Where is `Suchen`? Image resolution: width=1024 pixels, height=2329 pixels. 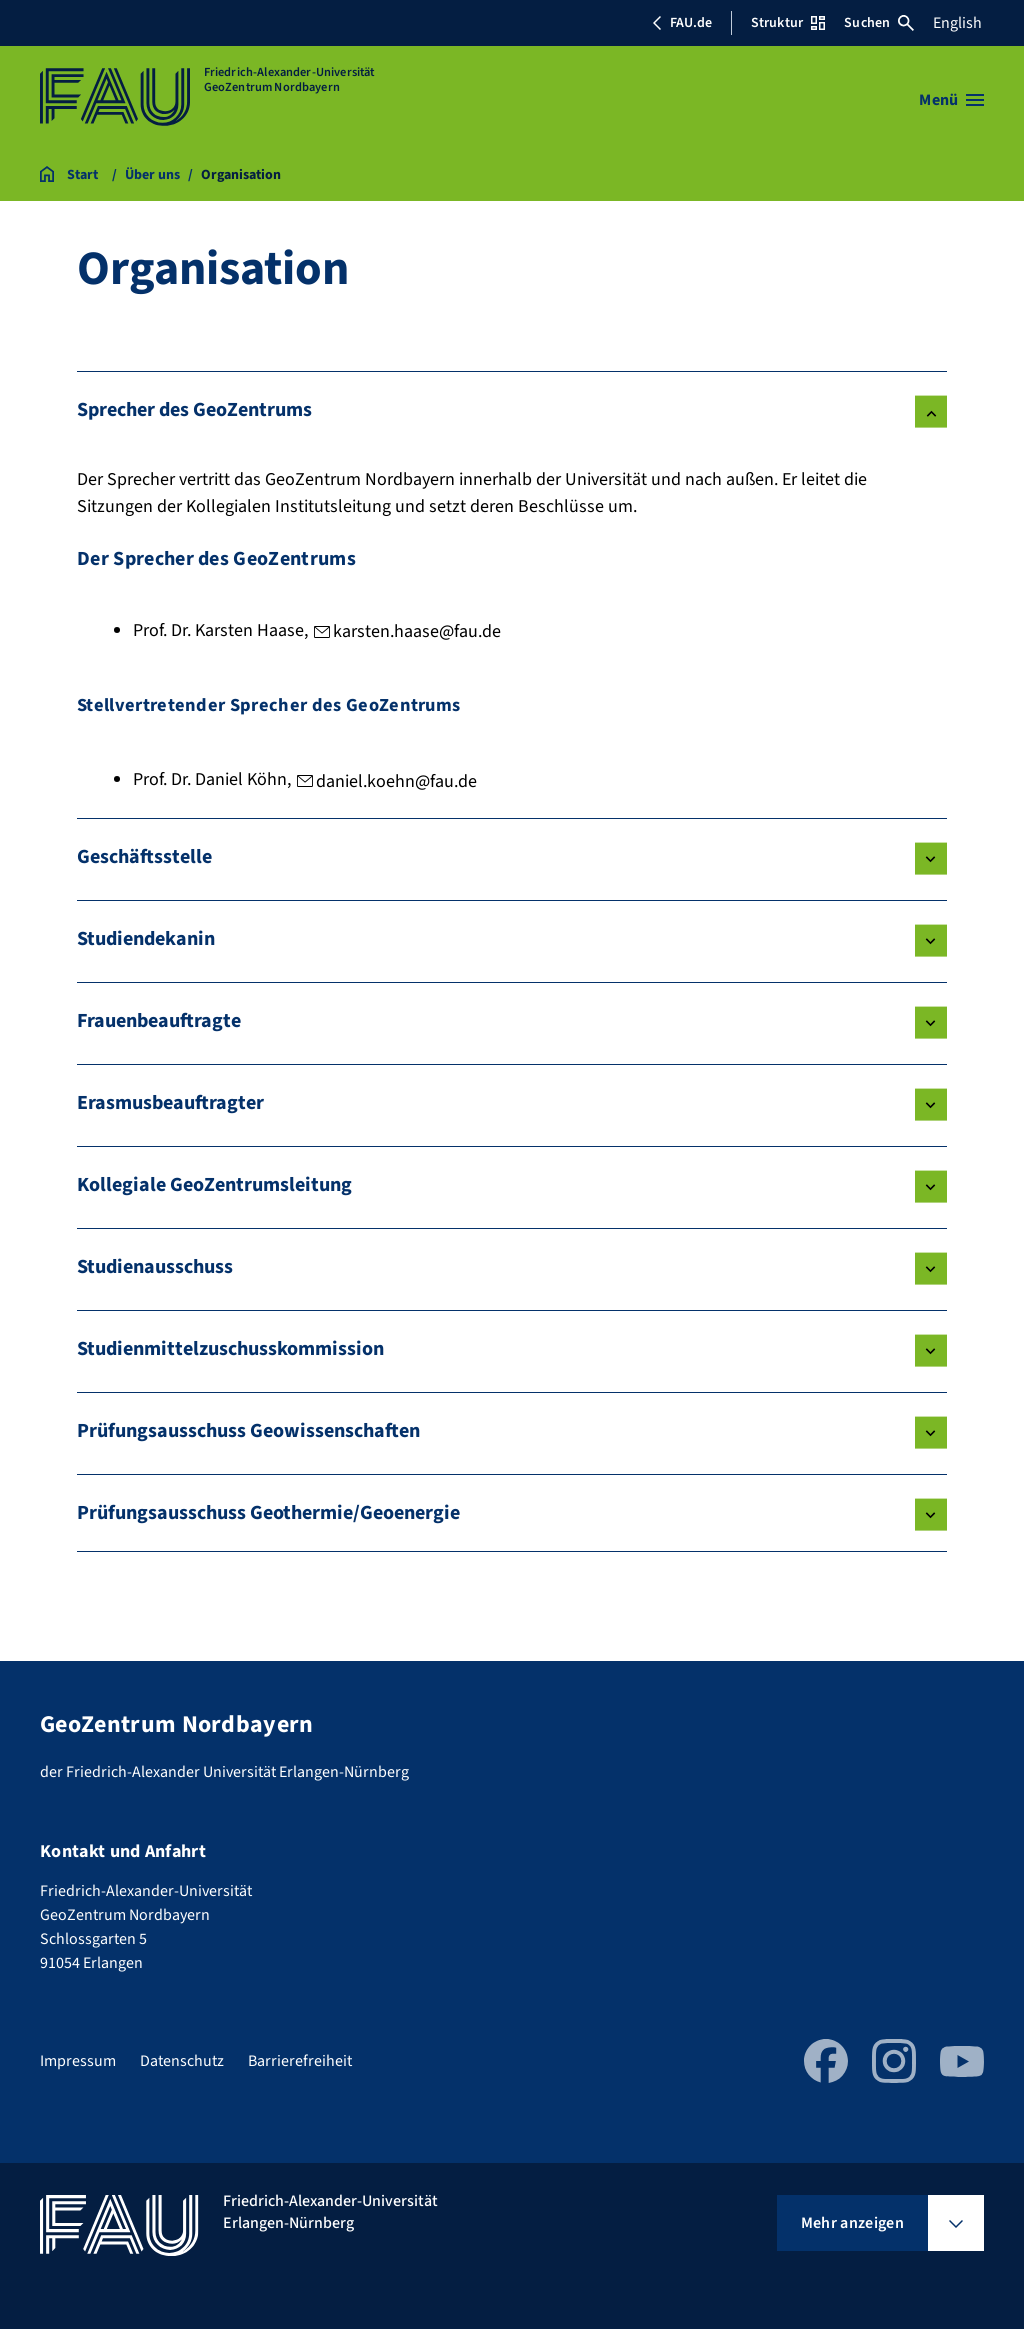 Suchen is located at coordinates (879, 23).